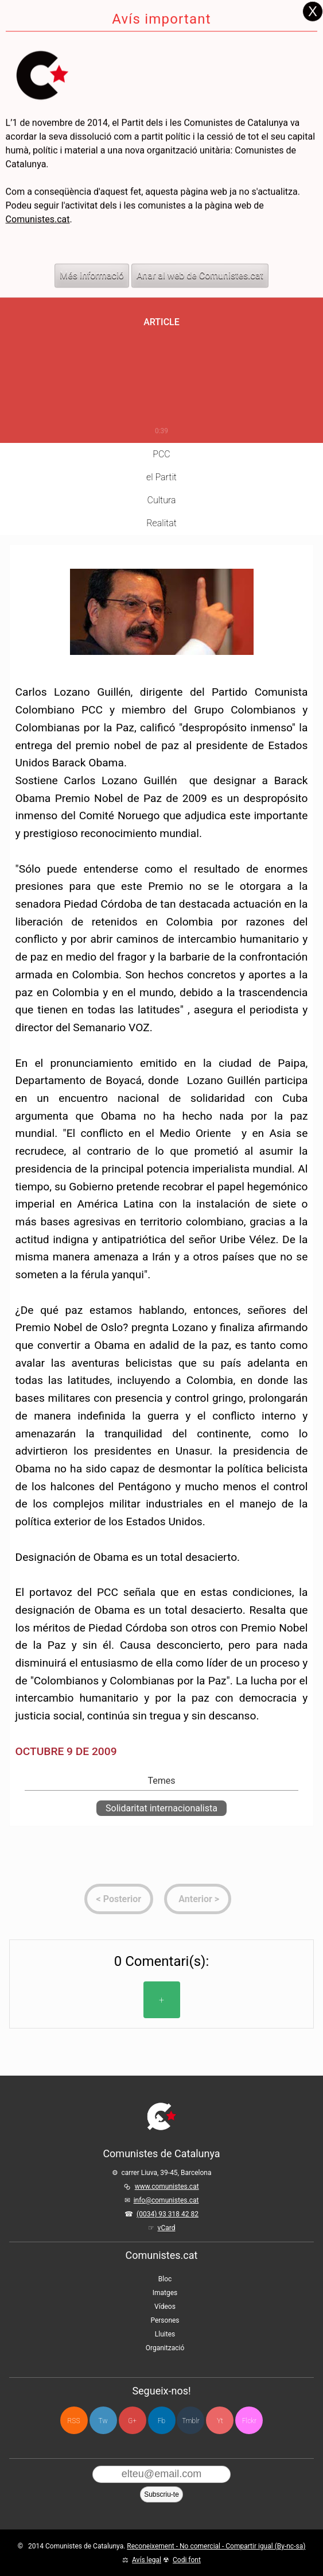  Describe the element at coordinates (166, 2200) in the screenshot. I see `info@comunistes.cat` at that location.